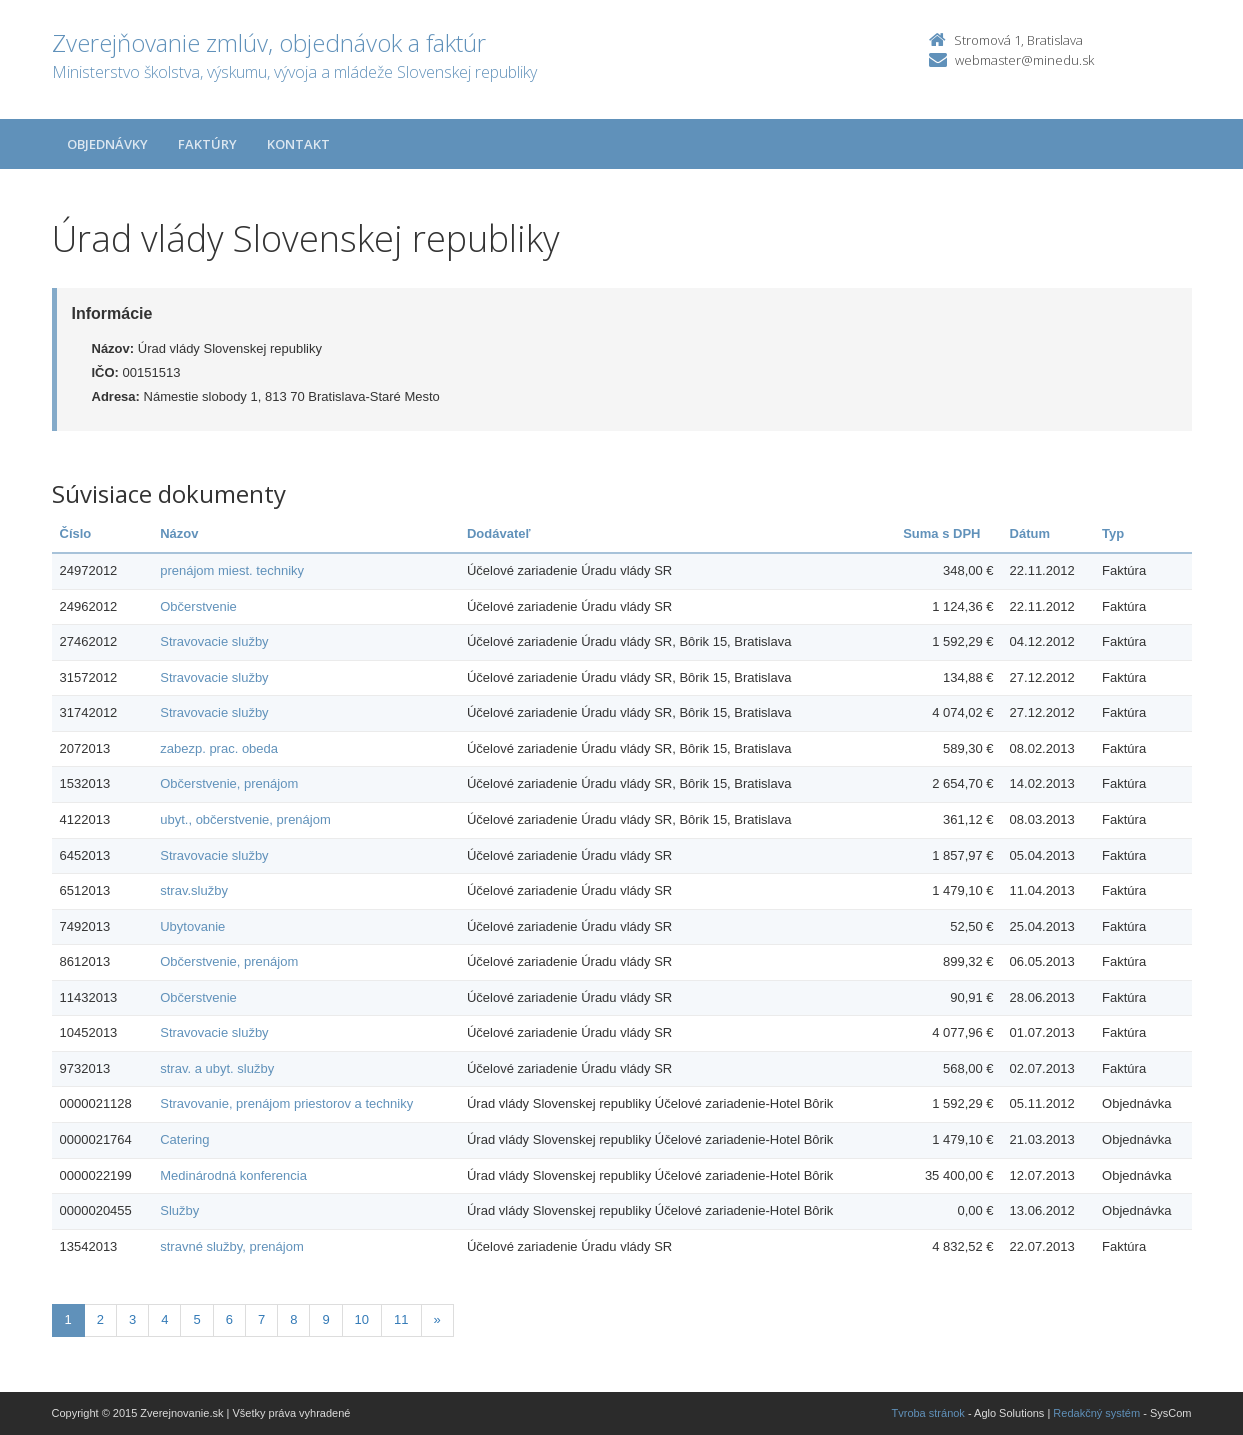 The width and height of the screenshot is (1243, 1435). What do you see at coordinates (179, 533) in the screenshot?
I see `Názov` at bounding box center [179, 533].